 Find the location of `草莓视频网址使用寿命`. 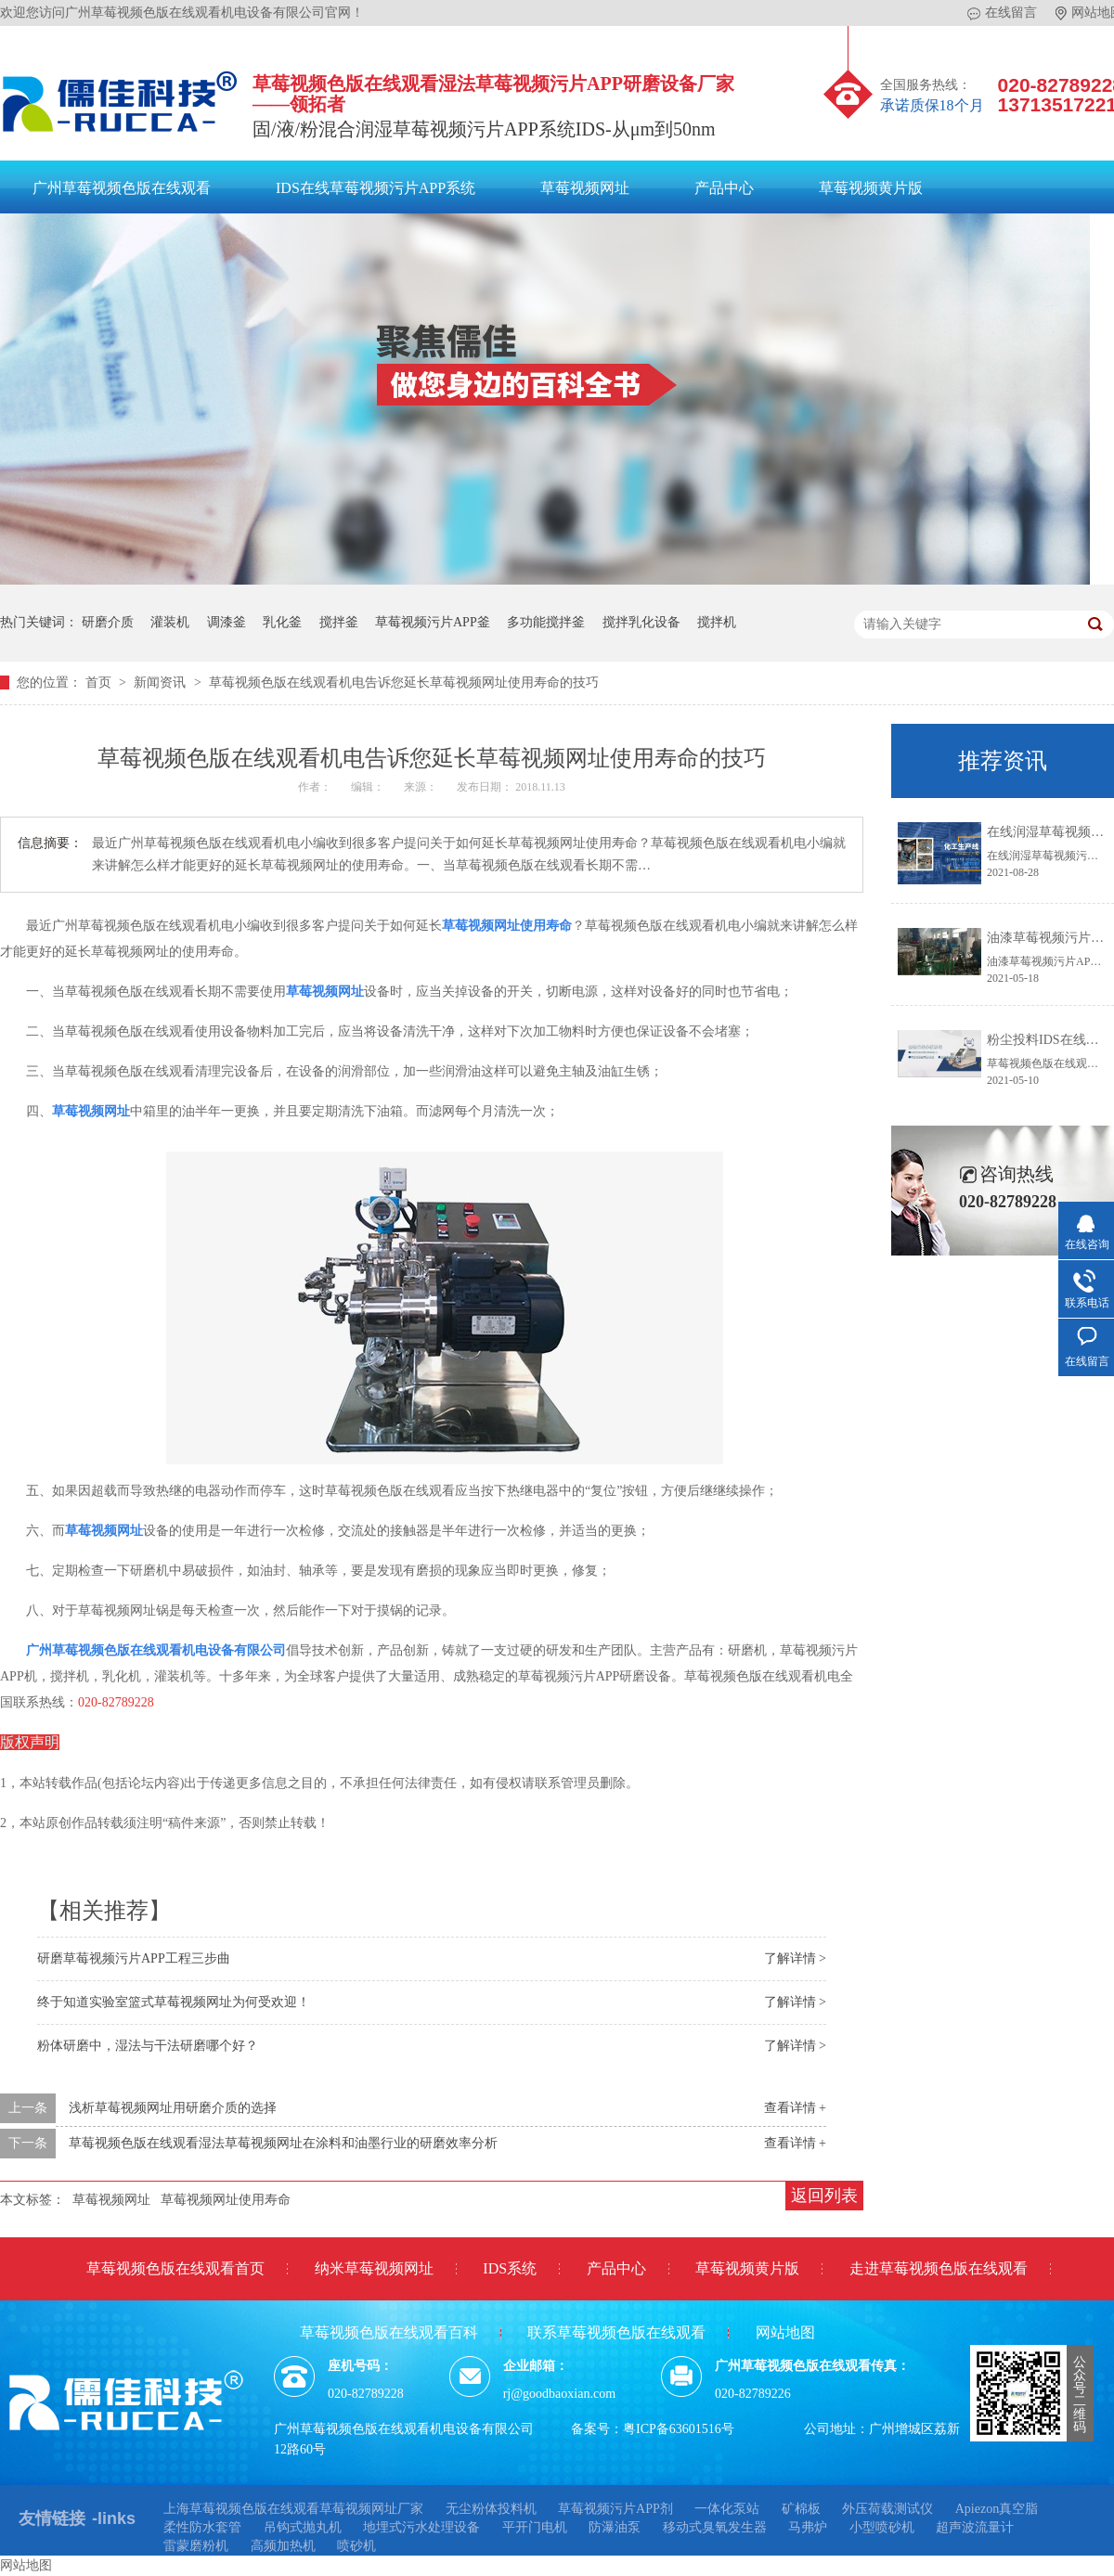

草莓视频网址使用寿命 is located at coordinates (507, 926).